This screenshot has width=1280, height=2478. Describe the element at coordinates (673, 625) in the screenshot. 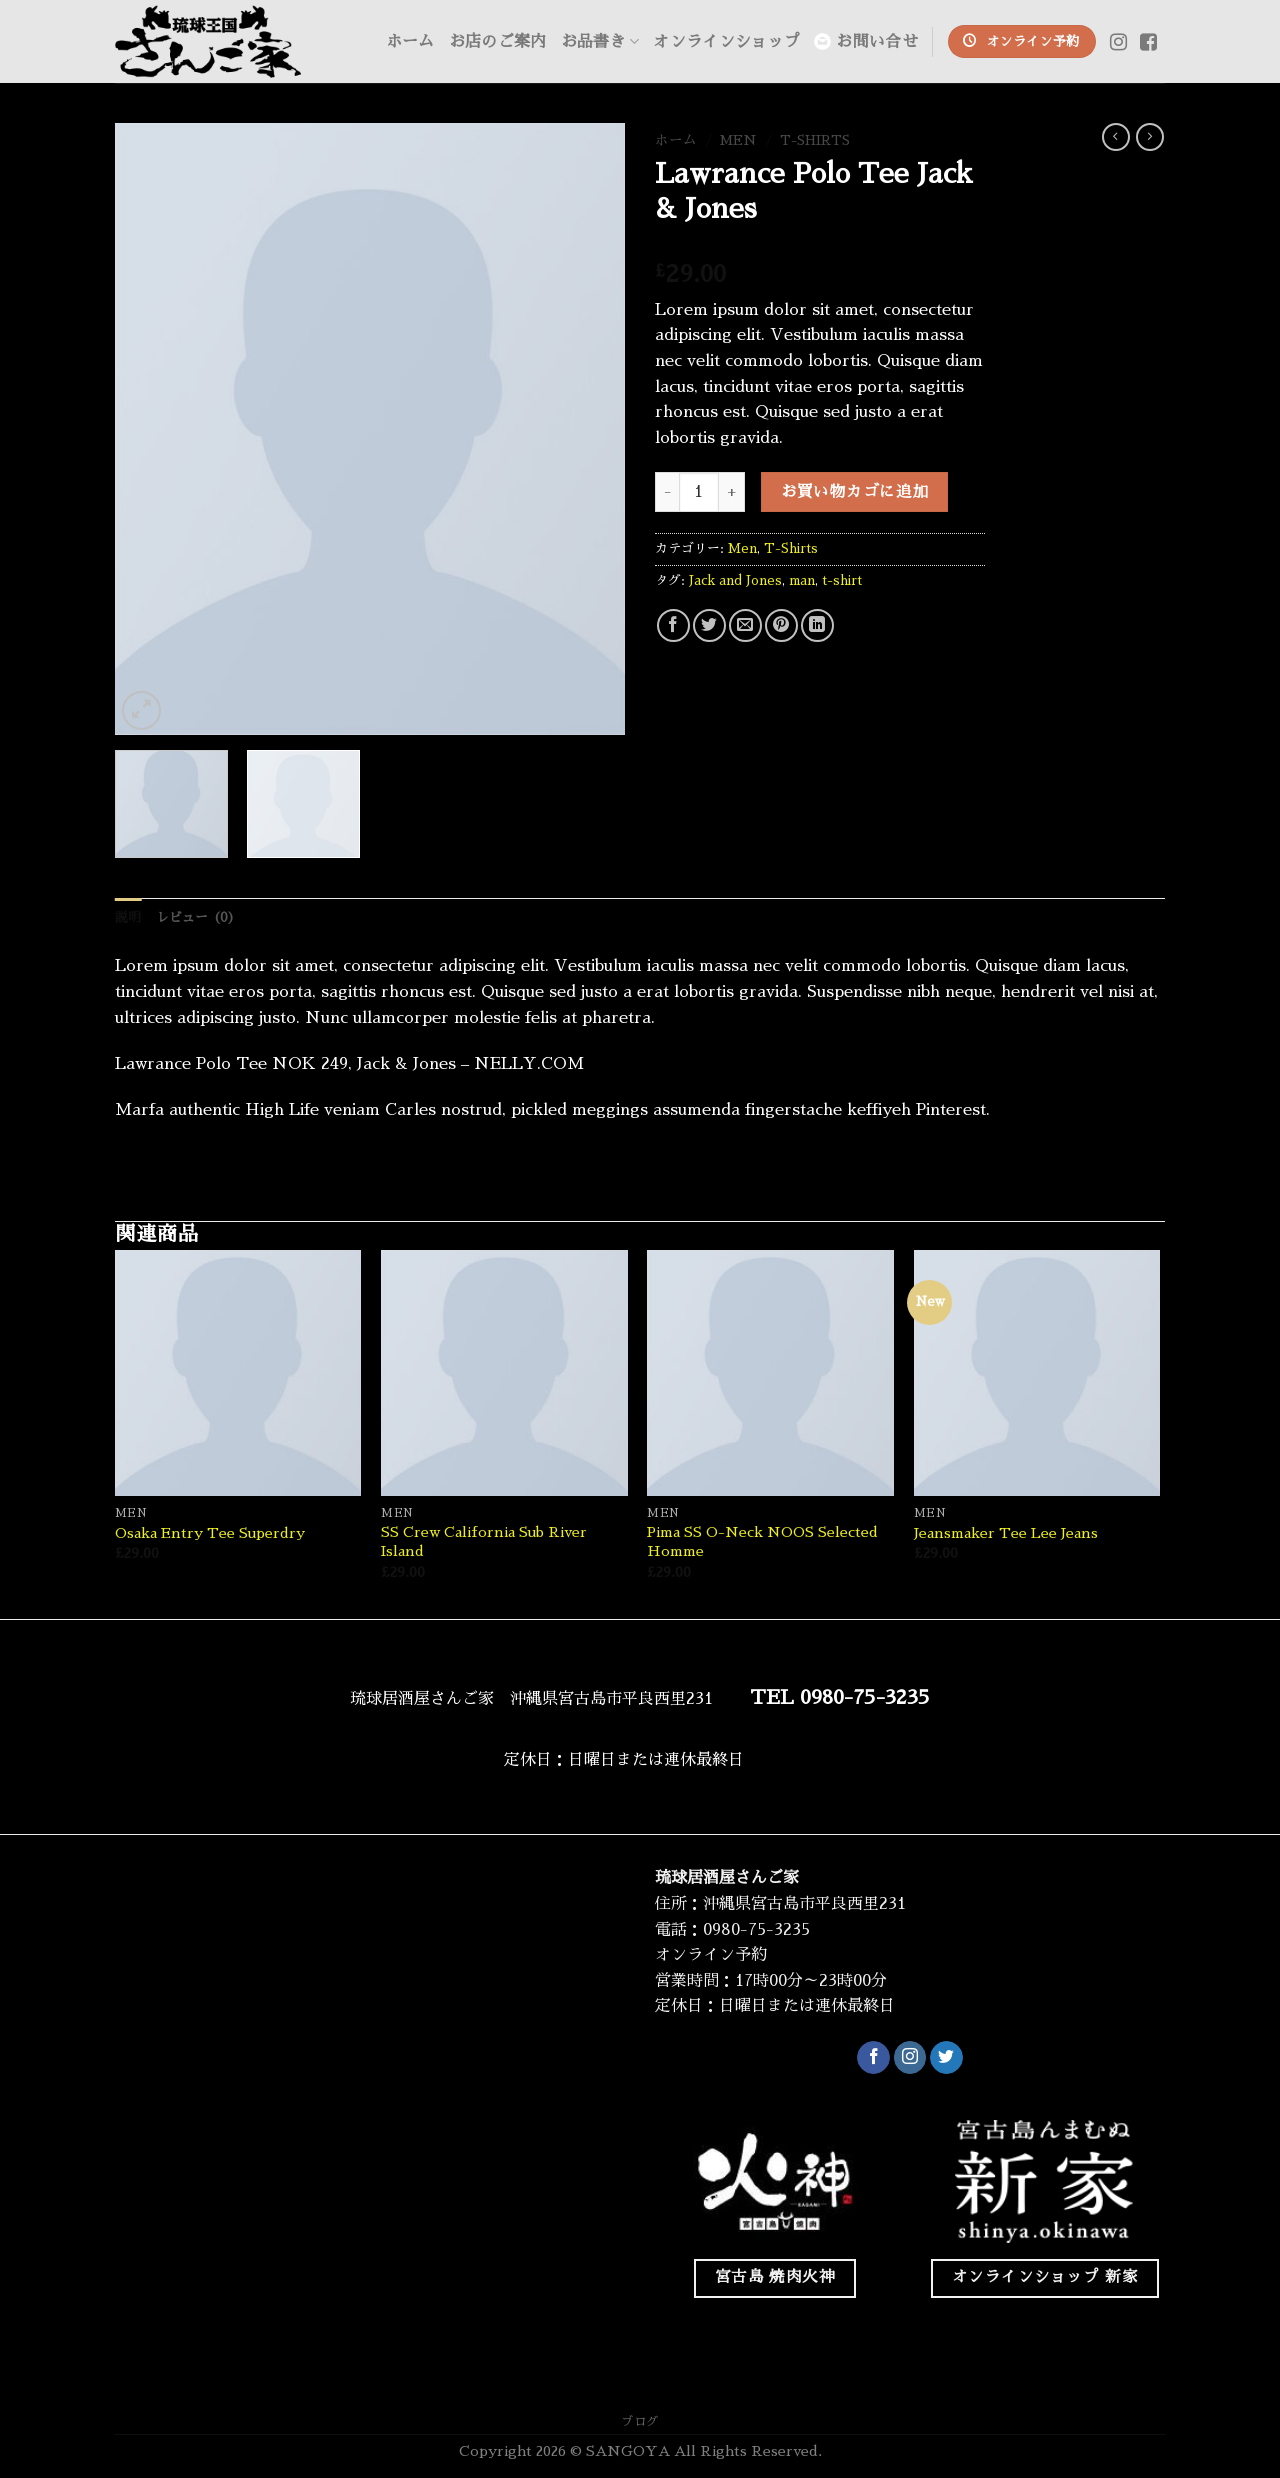

I see `[Facebookでシェア]` at that location.